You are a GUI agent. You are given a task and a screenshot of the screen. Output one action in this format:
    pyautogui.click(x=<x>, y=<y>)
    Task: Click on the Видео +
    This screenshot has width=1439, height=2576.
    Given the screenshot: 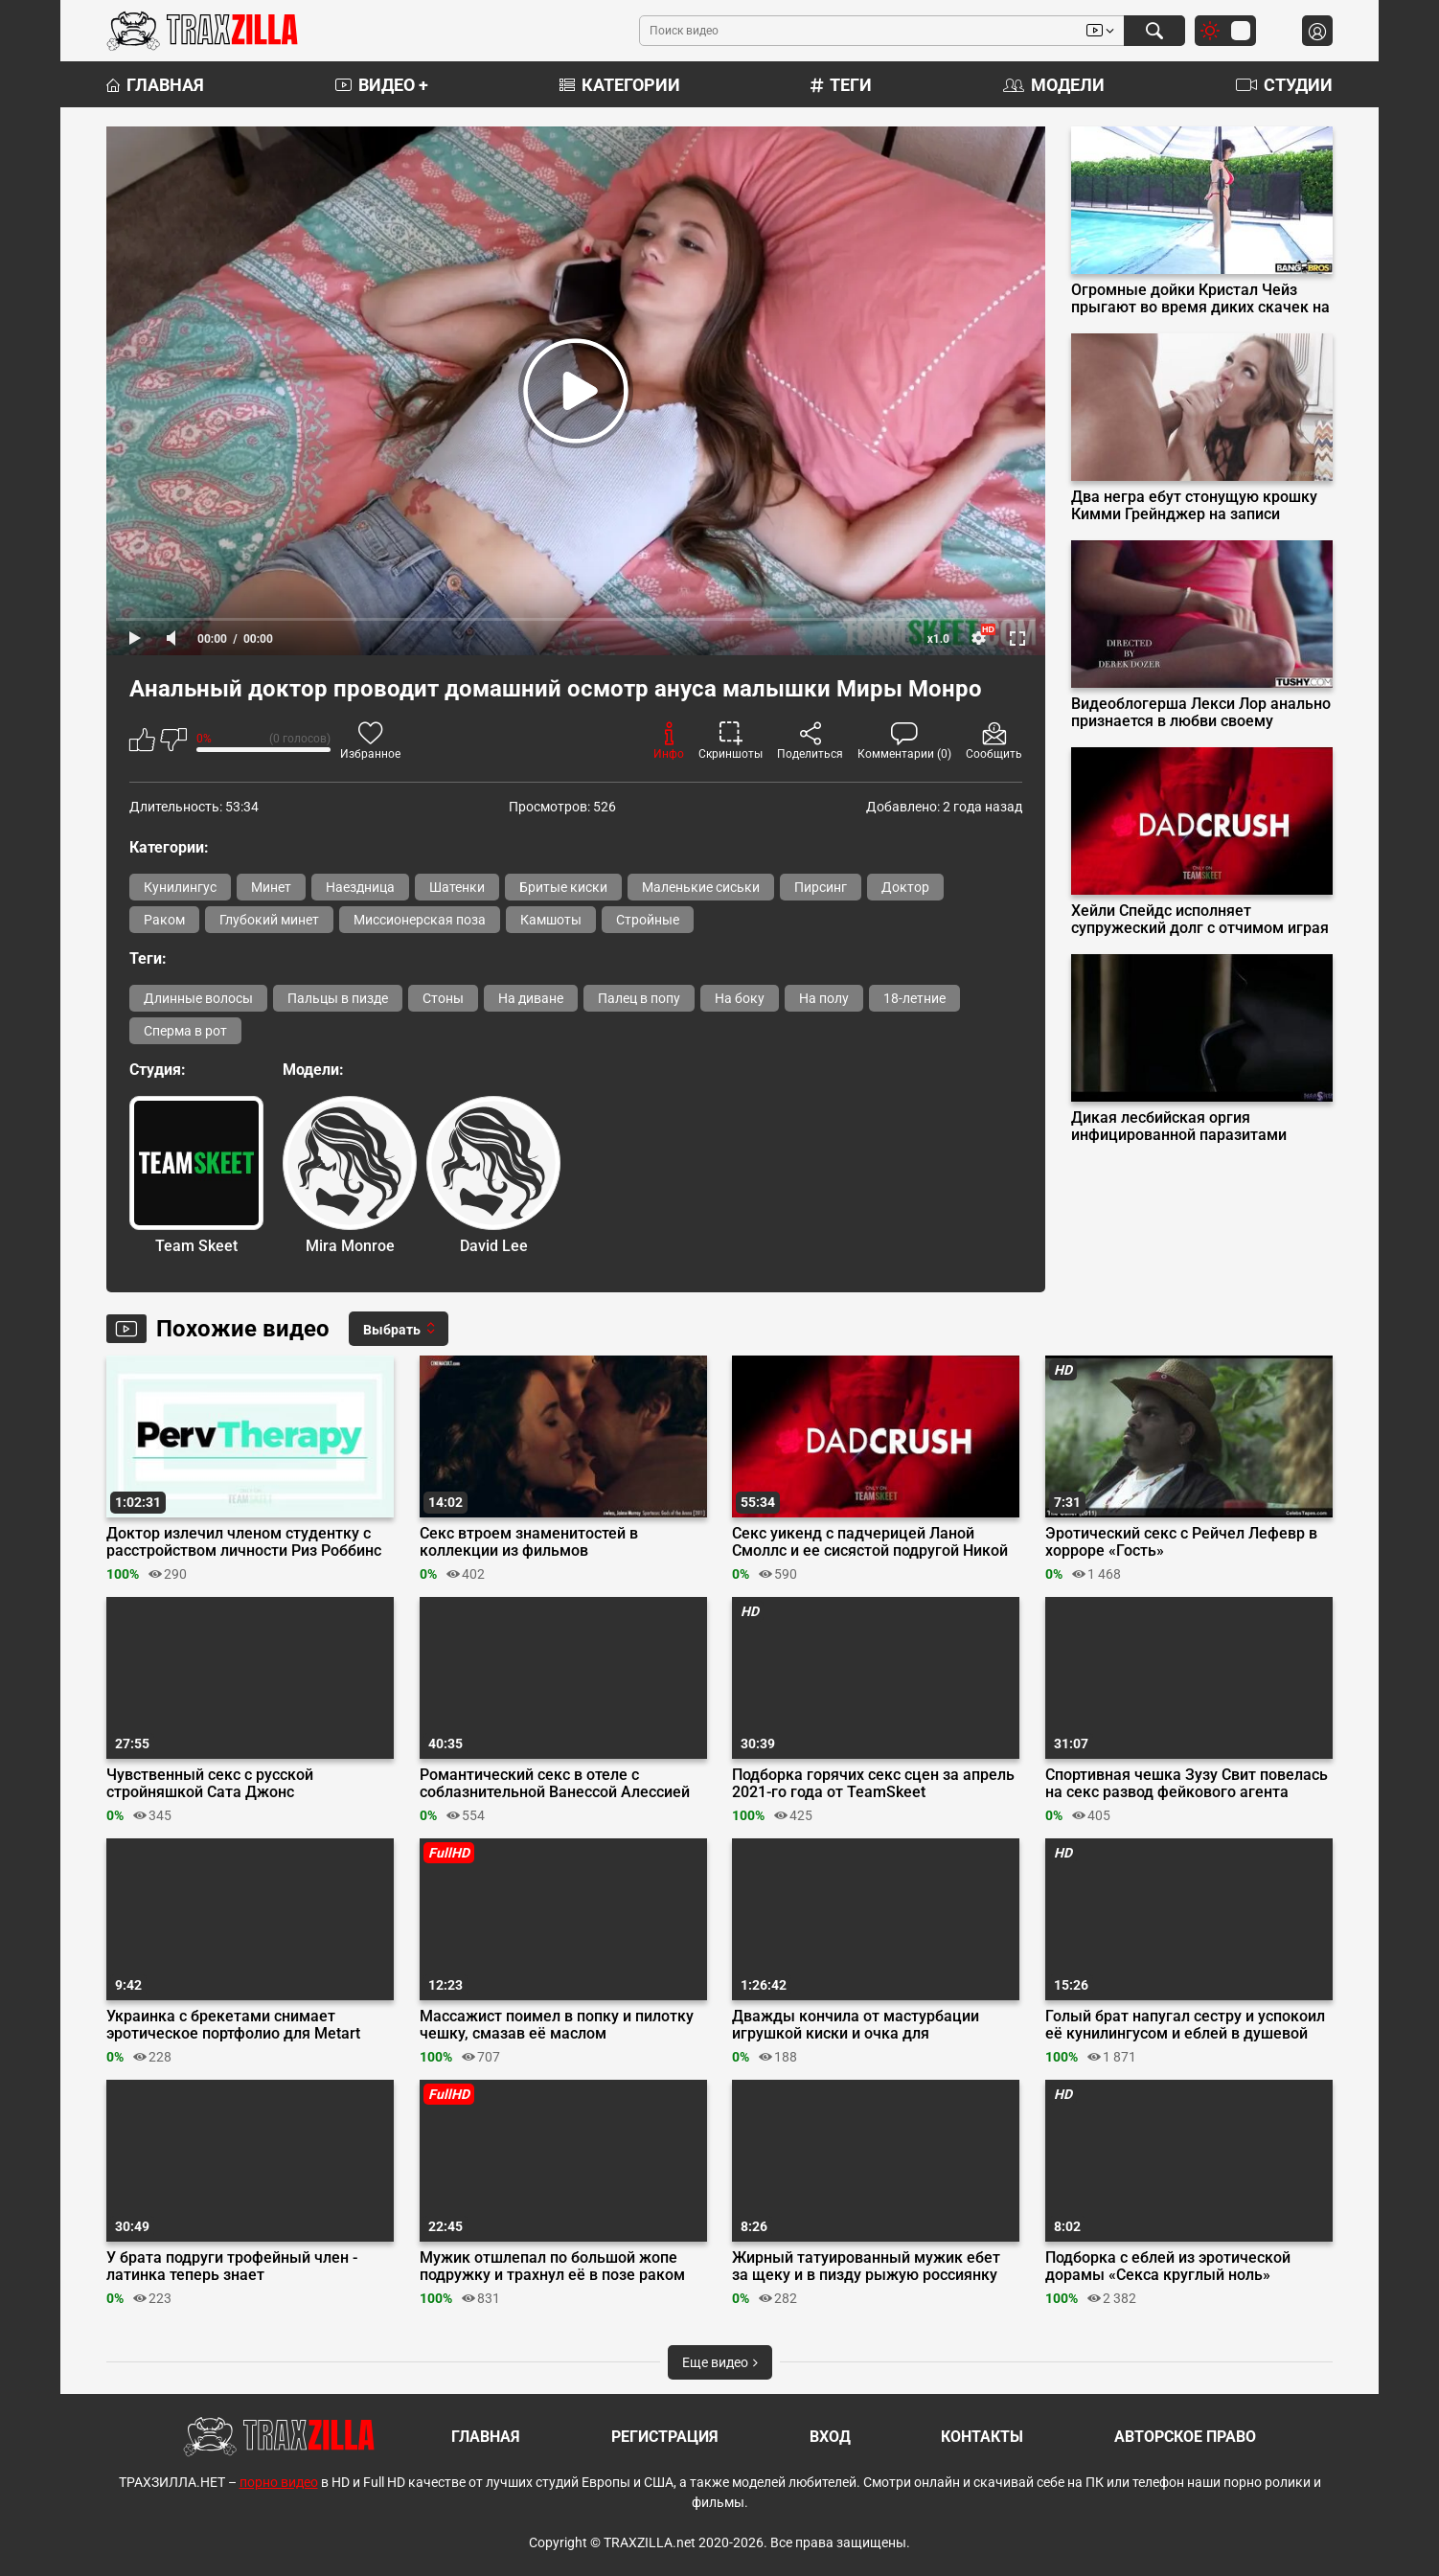 What is the action you would take?
    pyautogui.click(x=381, y=85)
    